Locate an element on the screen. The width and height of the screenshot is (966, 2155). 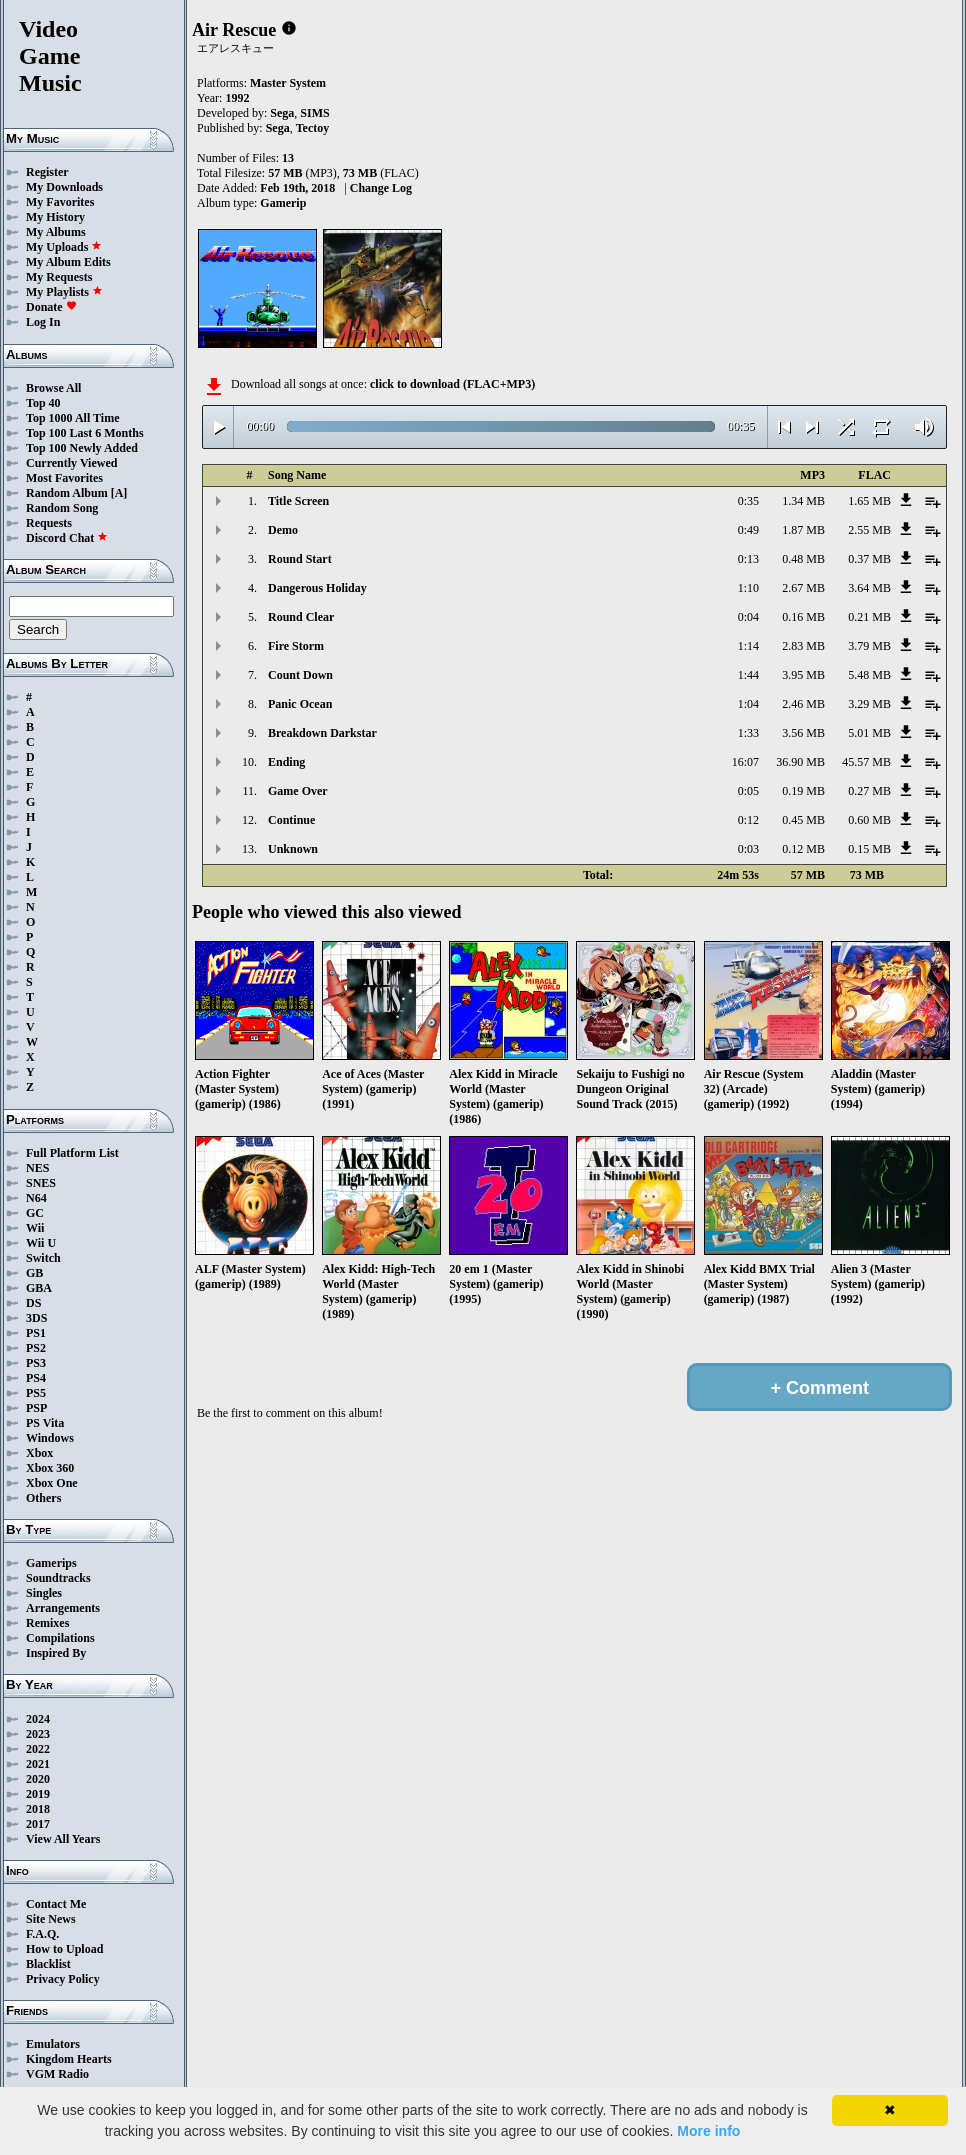
Most Favorites is located at coordinates (64, 478).